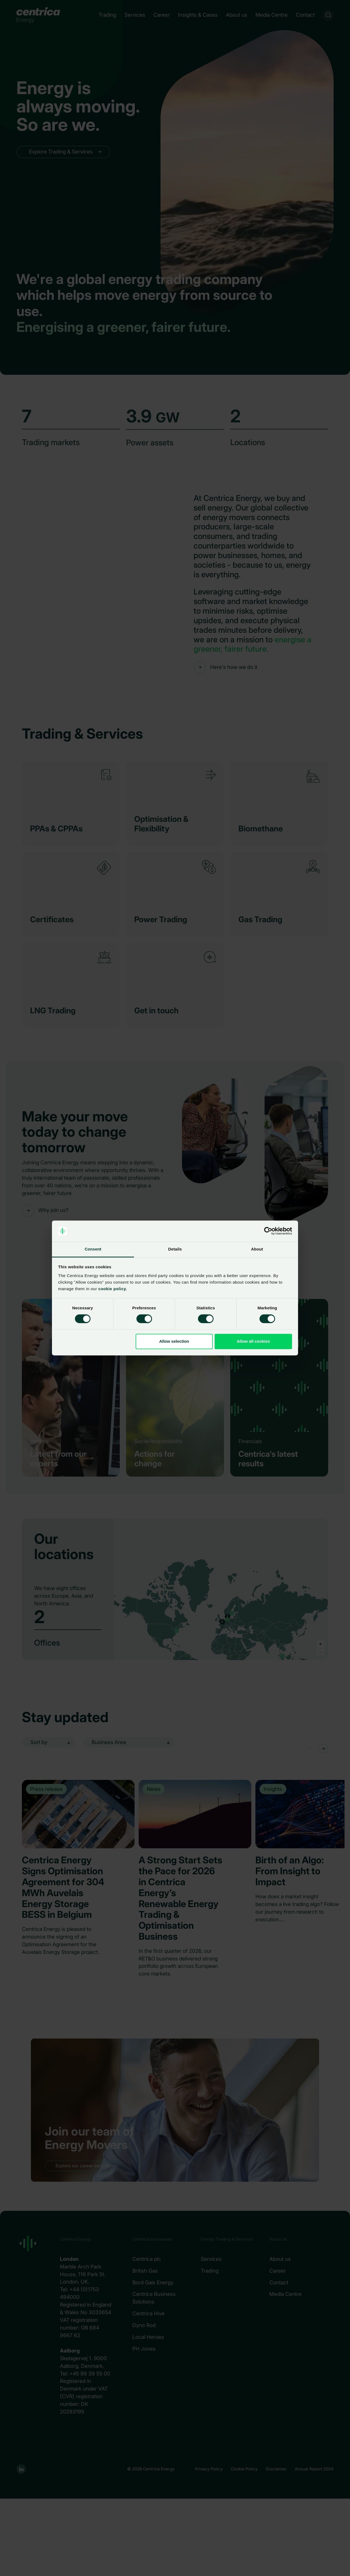  I want to click on Consent [tab], so click(93, 1249).